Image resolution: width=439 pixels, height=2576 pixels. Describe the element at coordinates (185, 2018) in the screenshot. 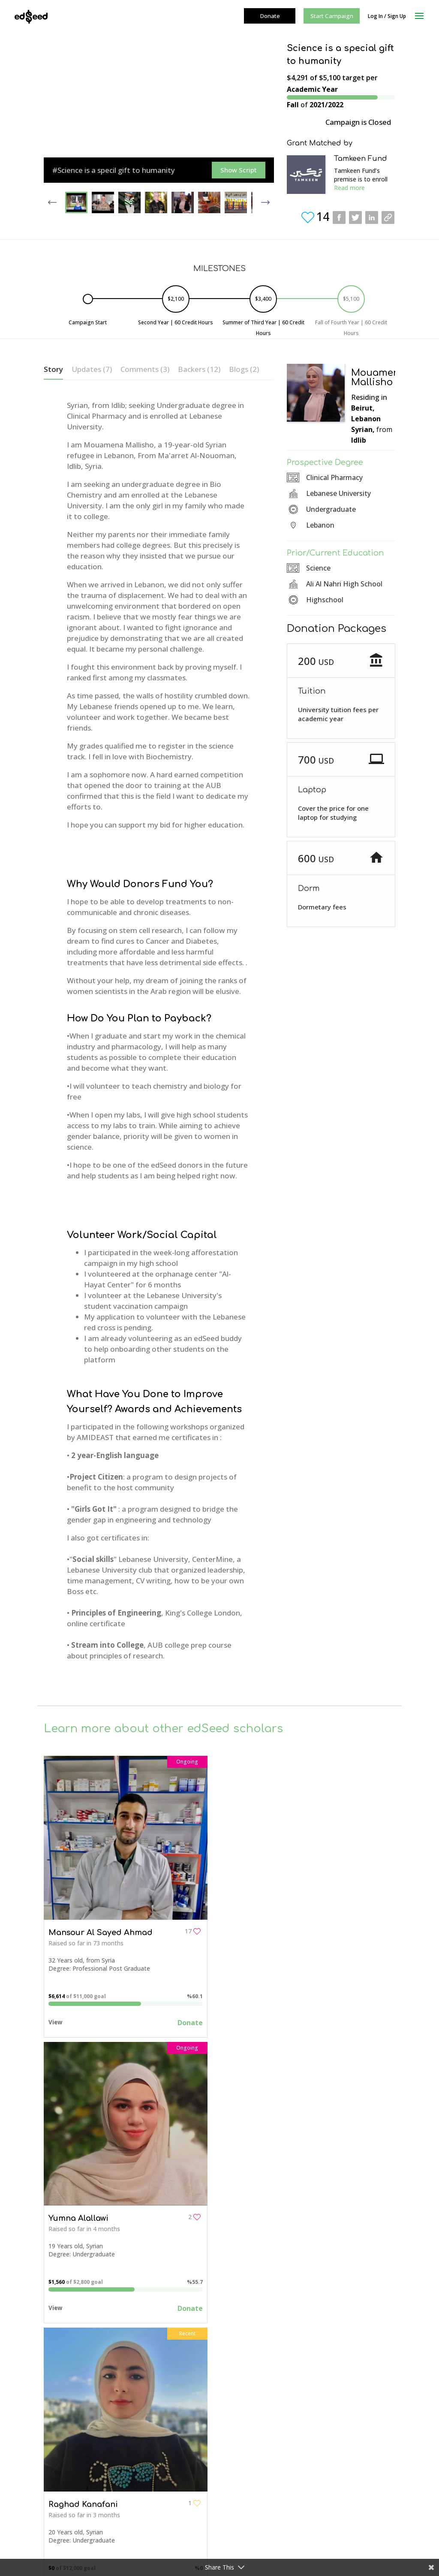

I see `Donate` at that location.